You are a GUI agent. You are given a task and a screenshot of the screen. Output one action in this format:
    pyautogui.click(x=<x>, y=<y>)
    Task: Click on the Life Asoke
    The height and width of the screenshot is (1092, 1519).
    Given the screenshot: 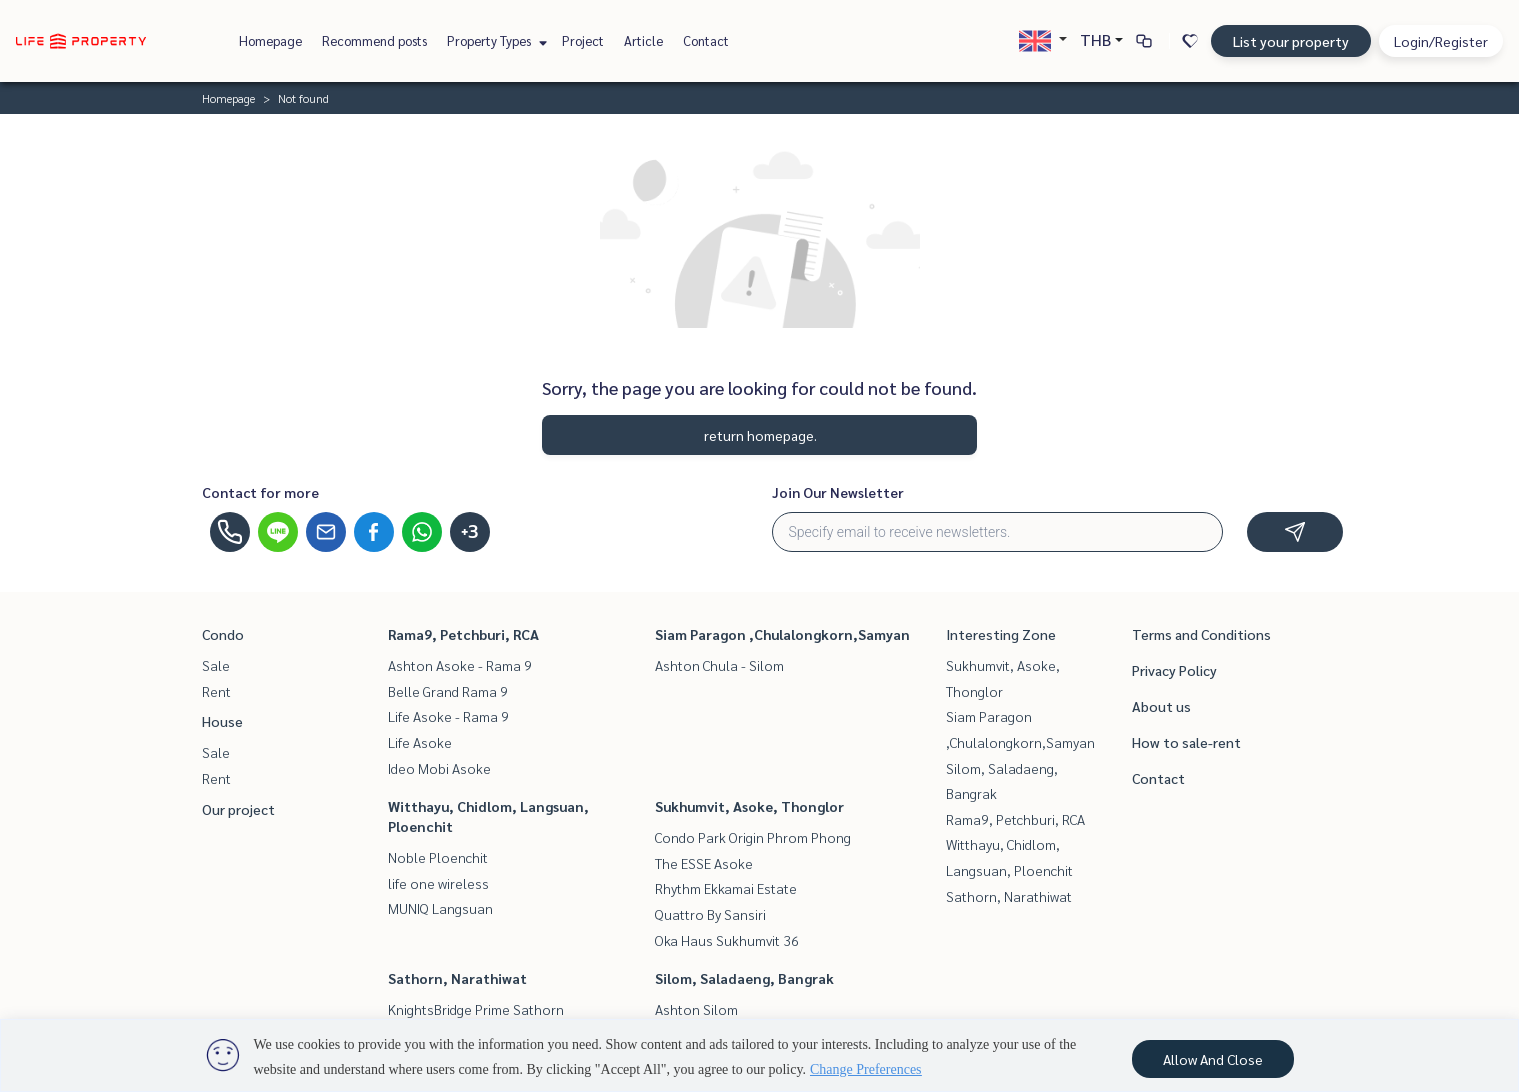 What is the action you would take?
    pyautogui.click(x=420, y=742)
    